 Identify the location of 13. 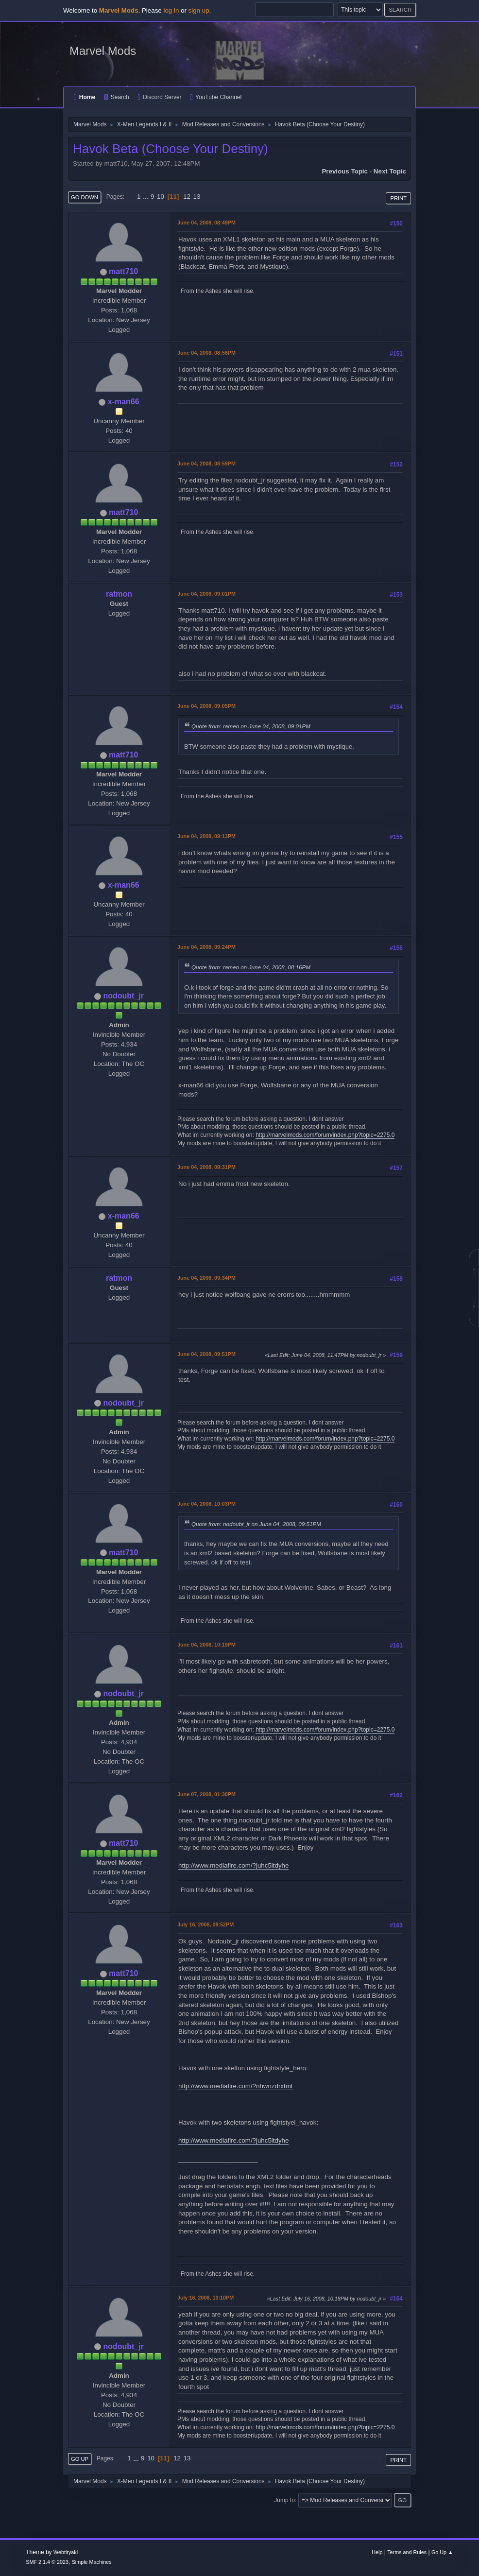
(197, 196).